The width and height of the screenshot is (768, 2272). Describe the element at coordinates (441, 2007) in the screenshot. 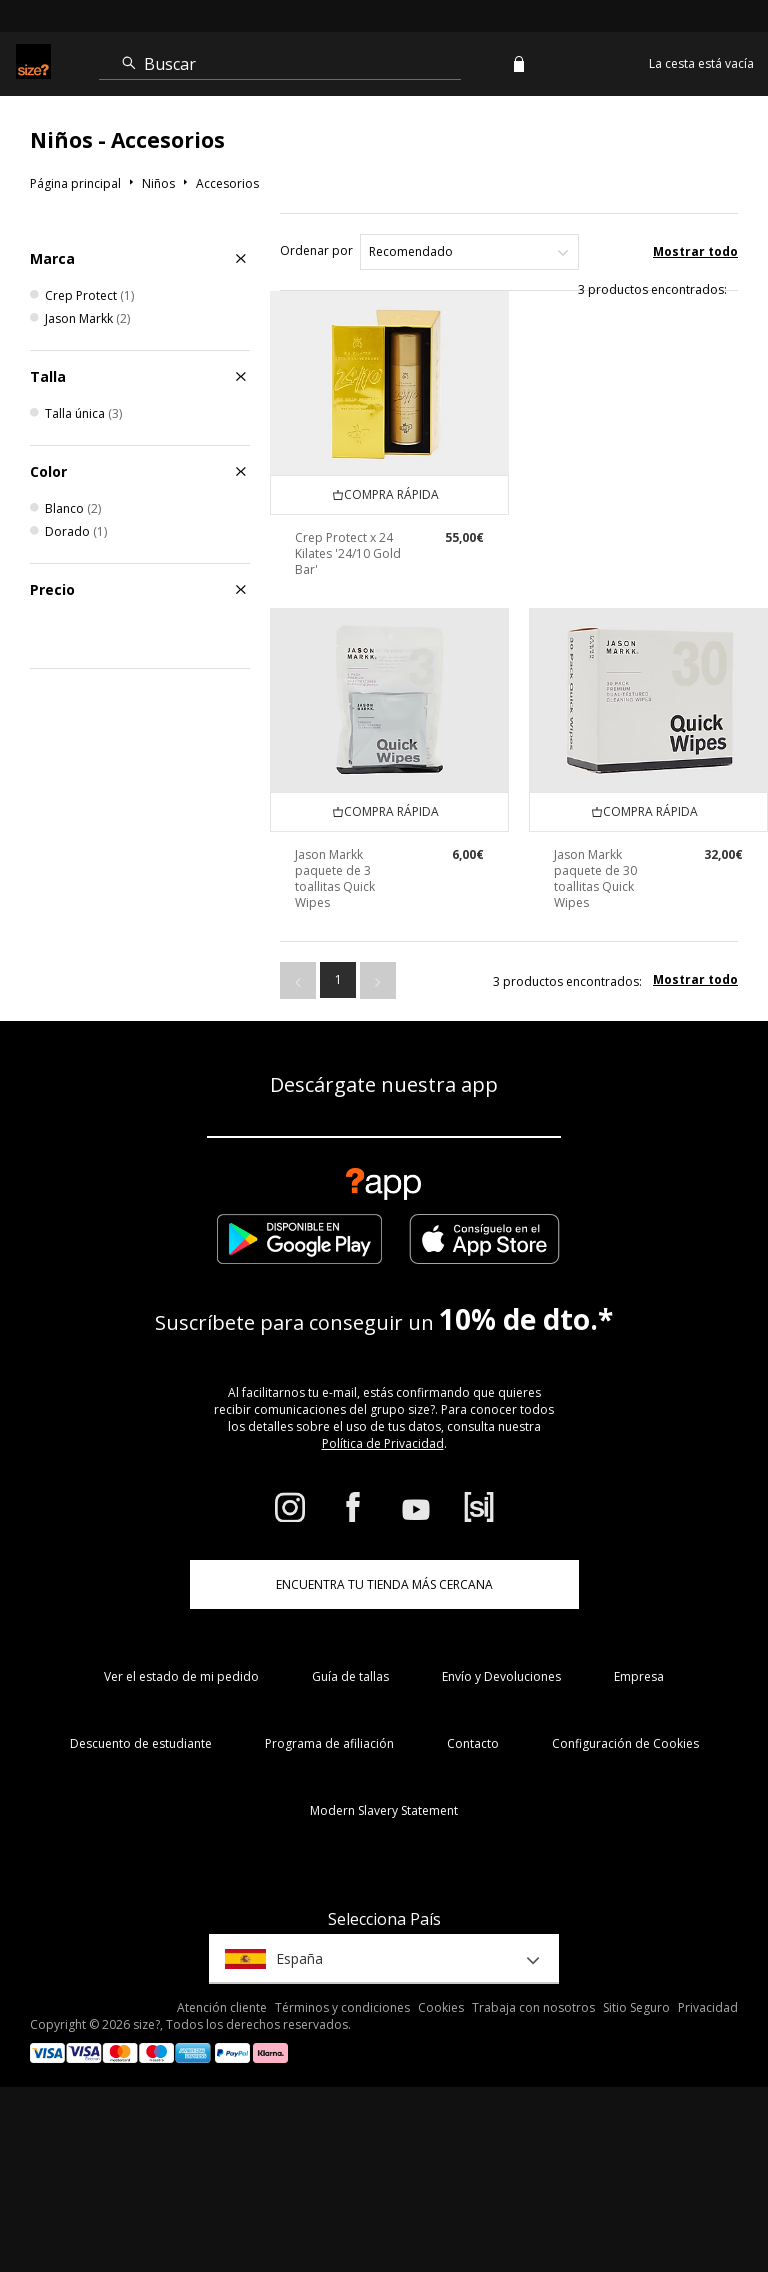

I see `Cookies` at that location.